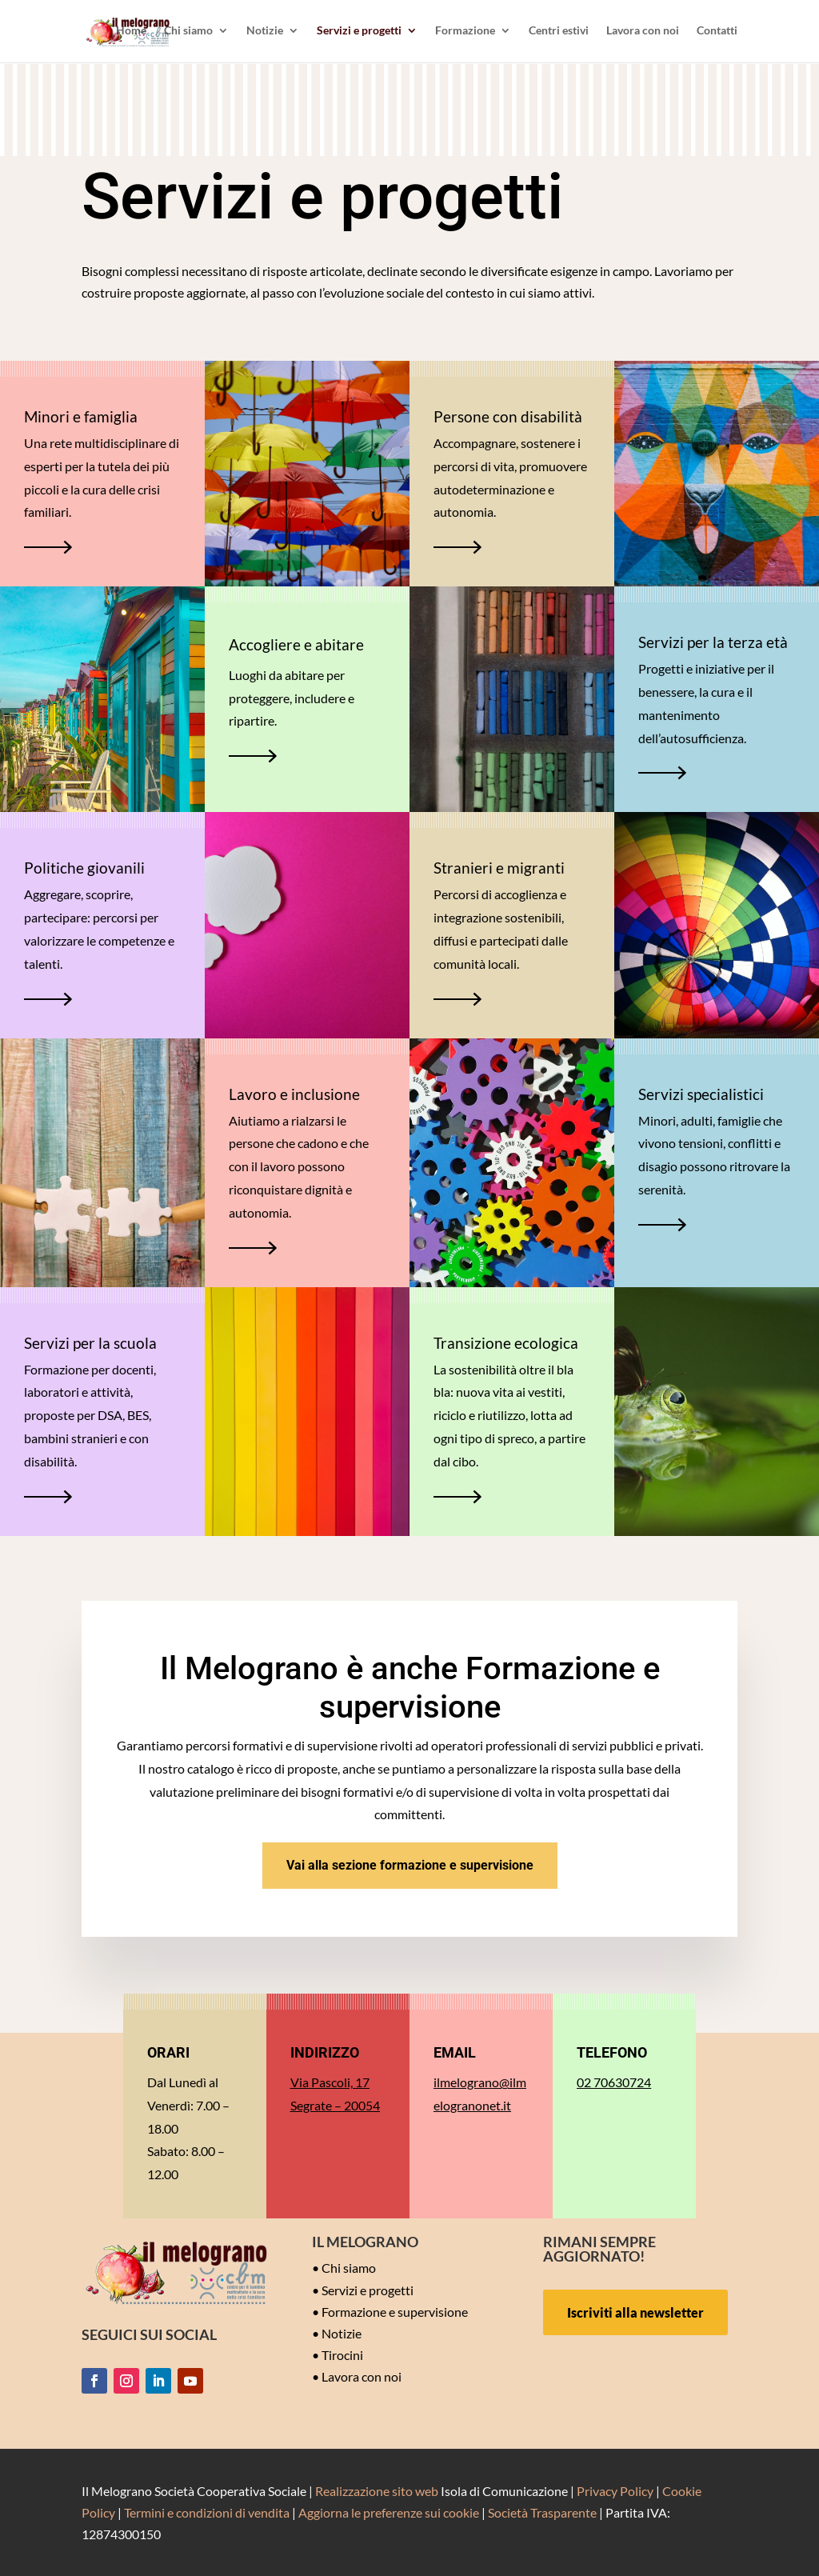  I want to click on Contatti, so click(717, 32).